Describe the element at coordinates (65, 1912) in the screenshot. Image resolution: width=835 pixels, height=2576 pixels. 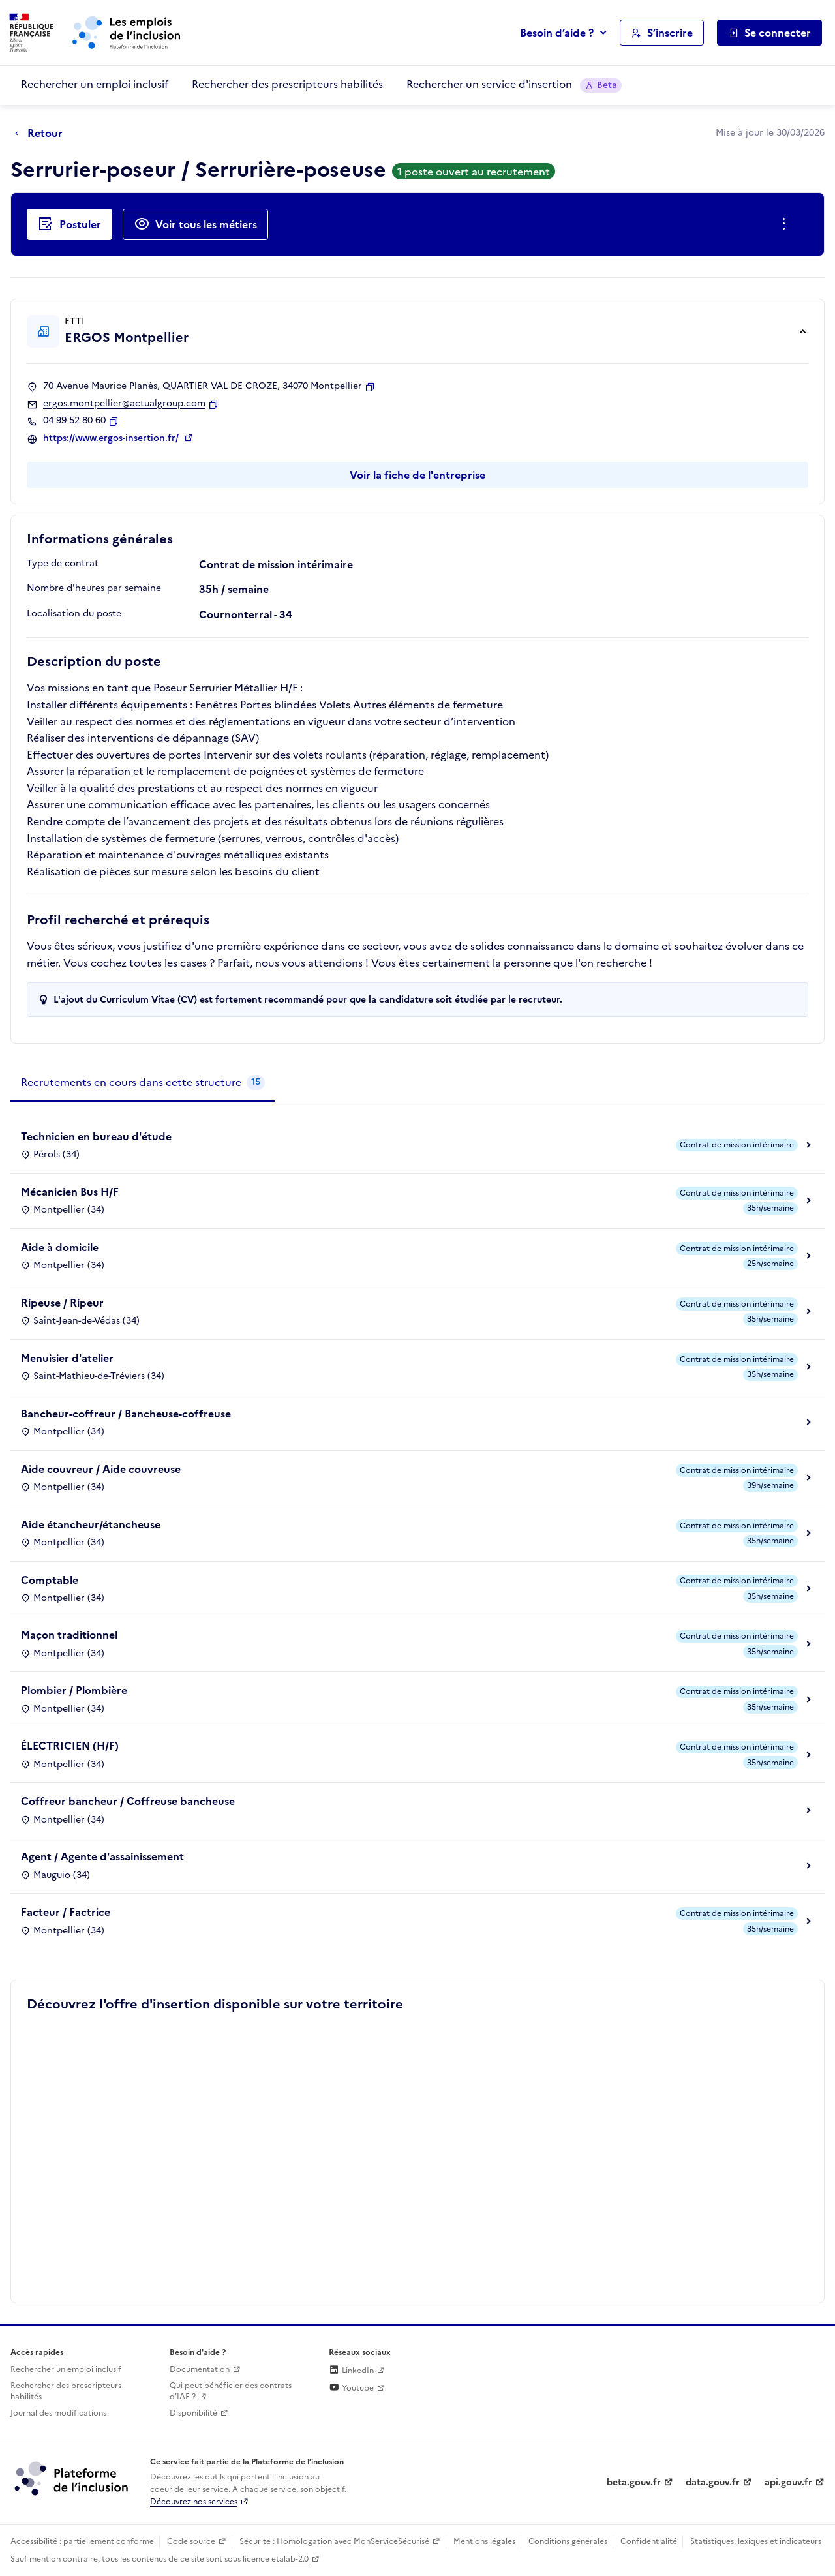
I see `Facteur / Factrice` at that location.